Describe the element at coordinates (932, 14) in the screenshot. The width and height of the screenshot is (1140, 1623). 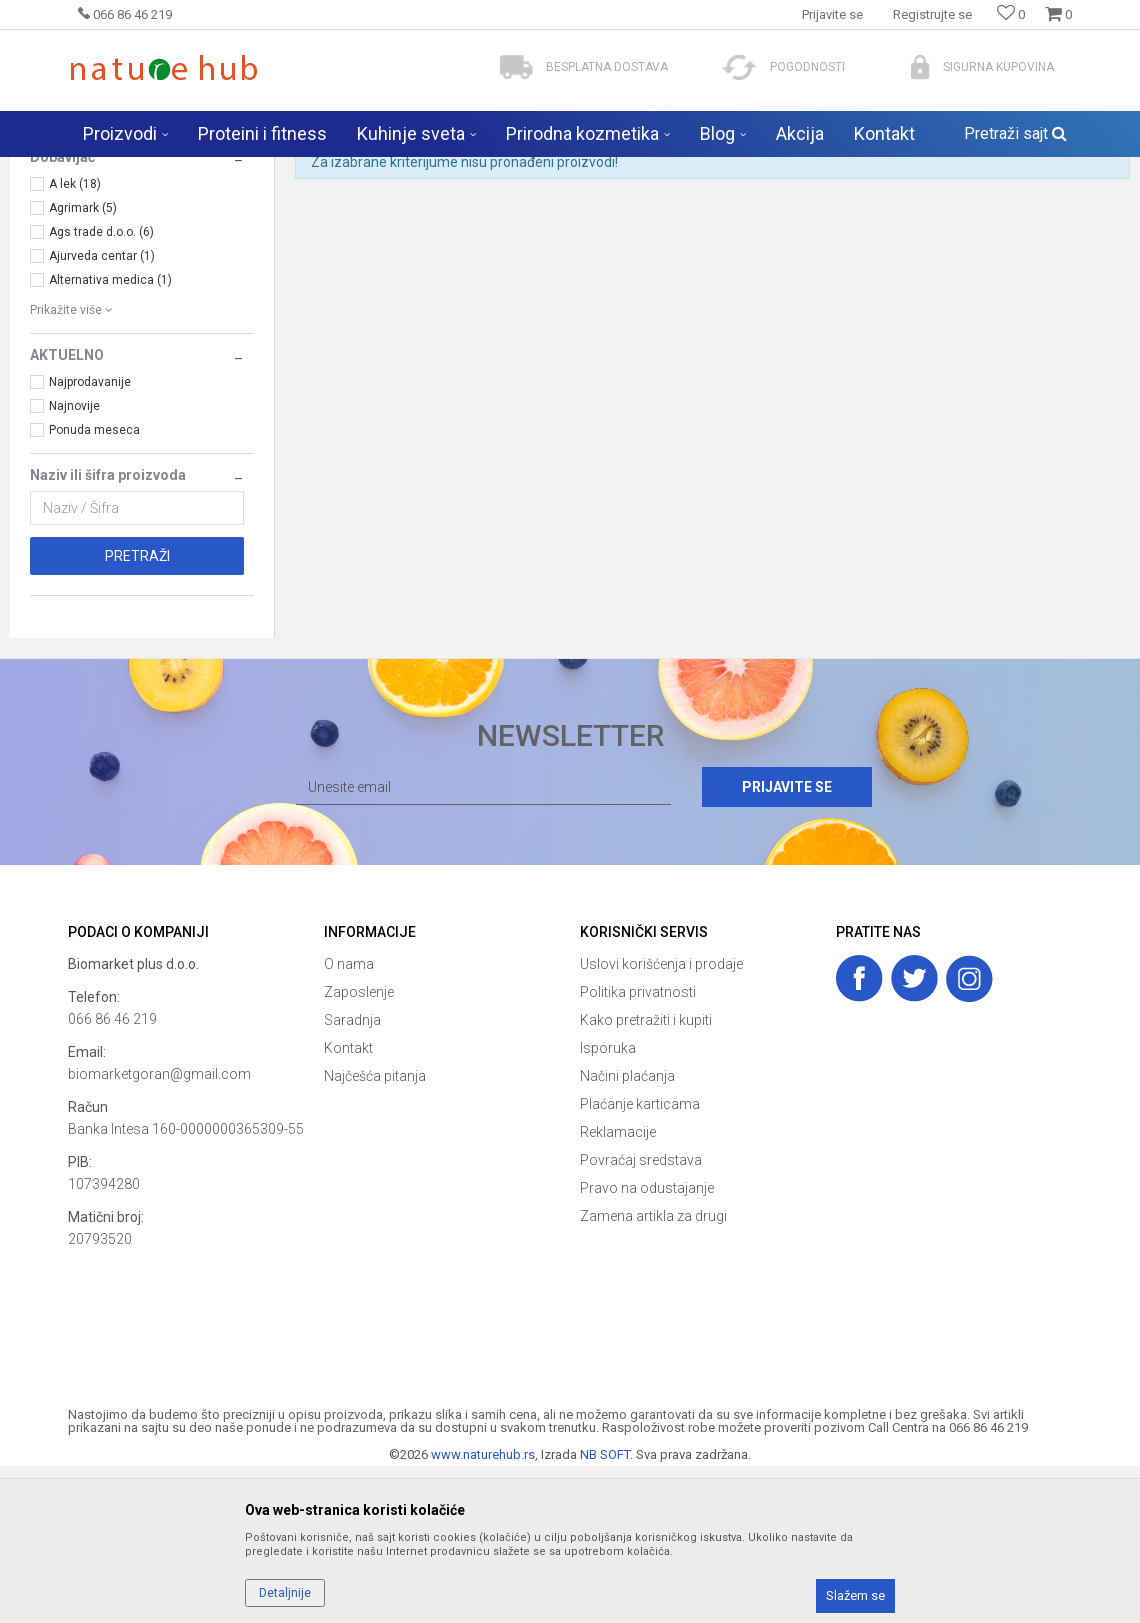
I see `Registrujte se` at that location.